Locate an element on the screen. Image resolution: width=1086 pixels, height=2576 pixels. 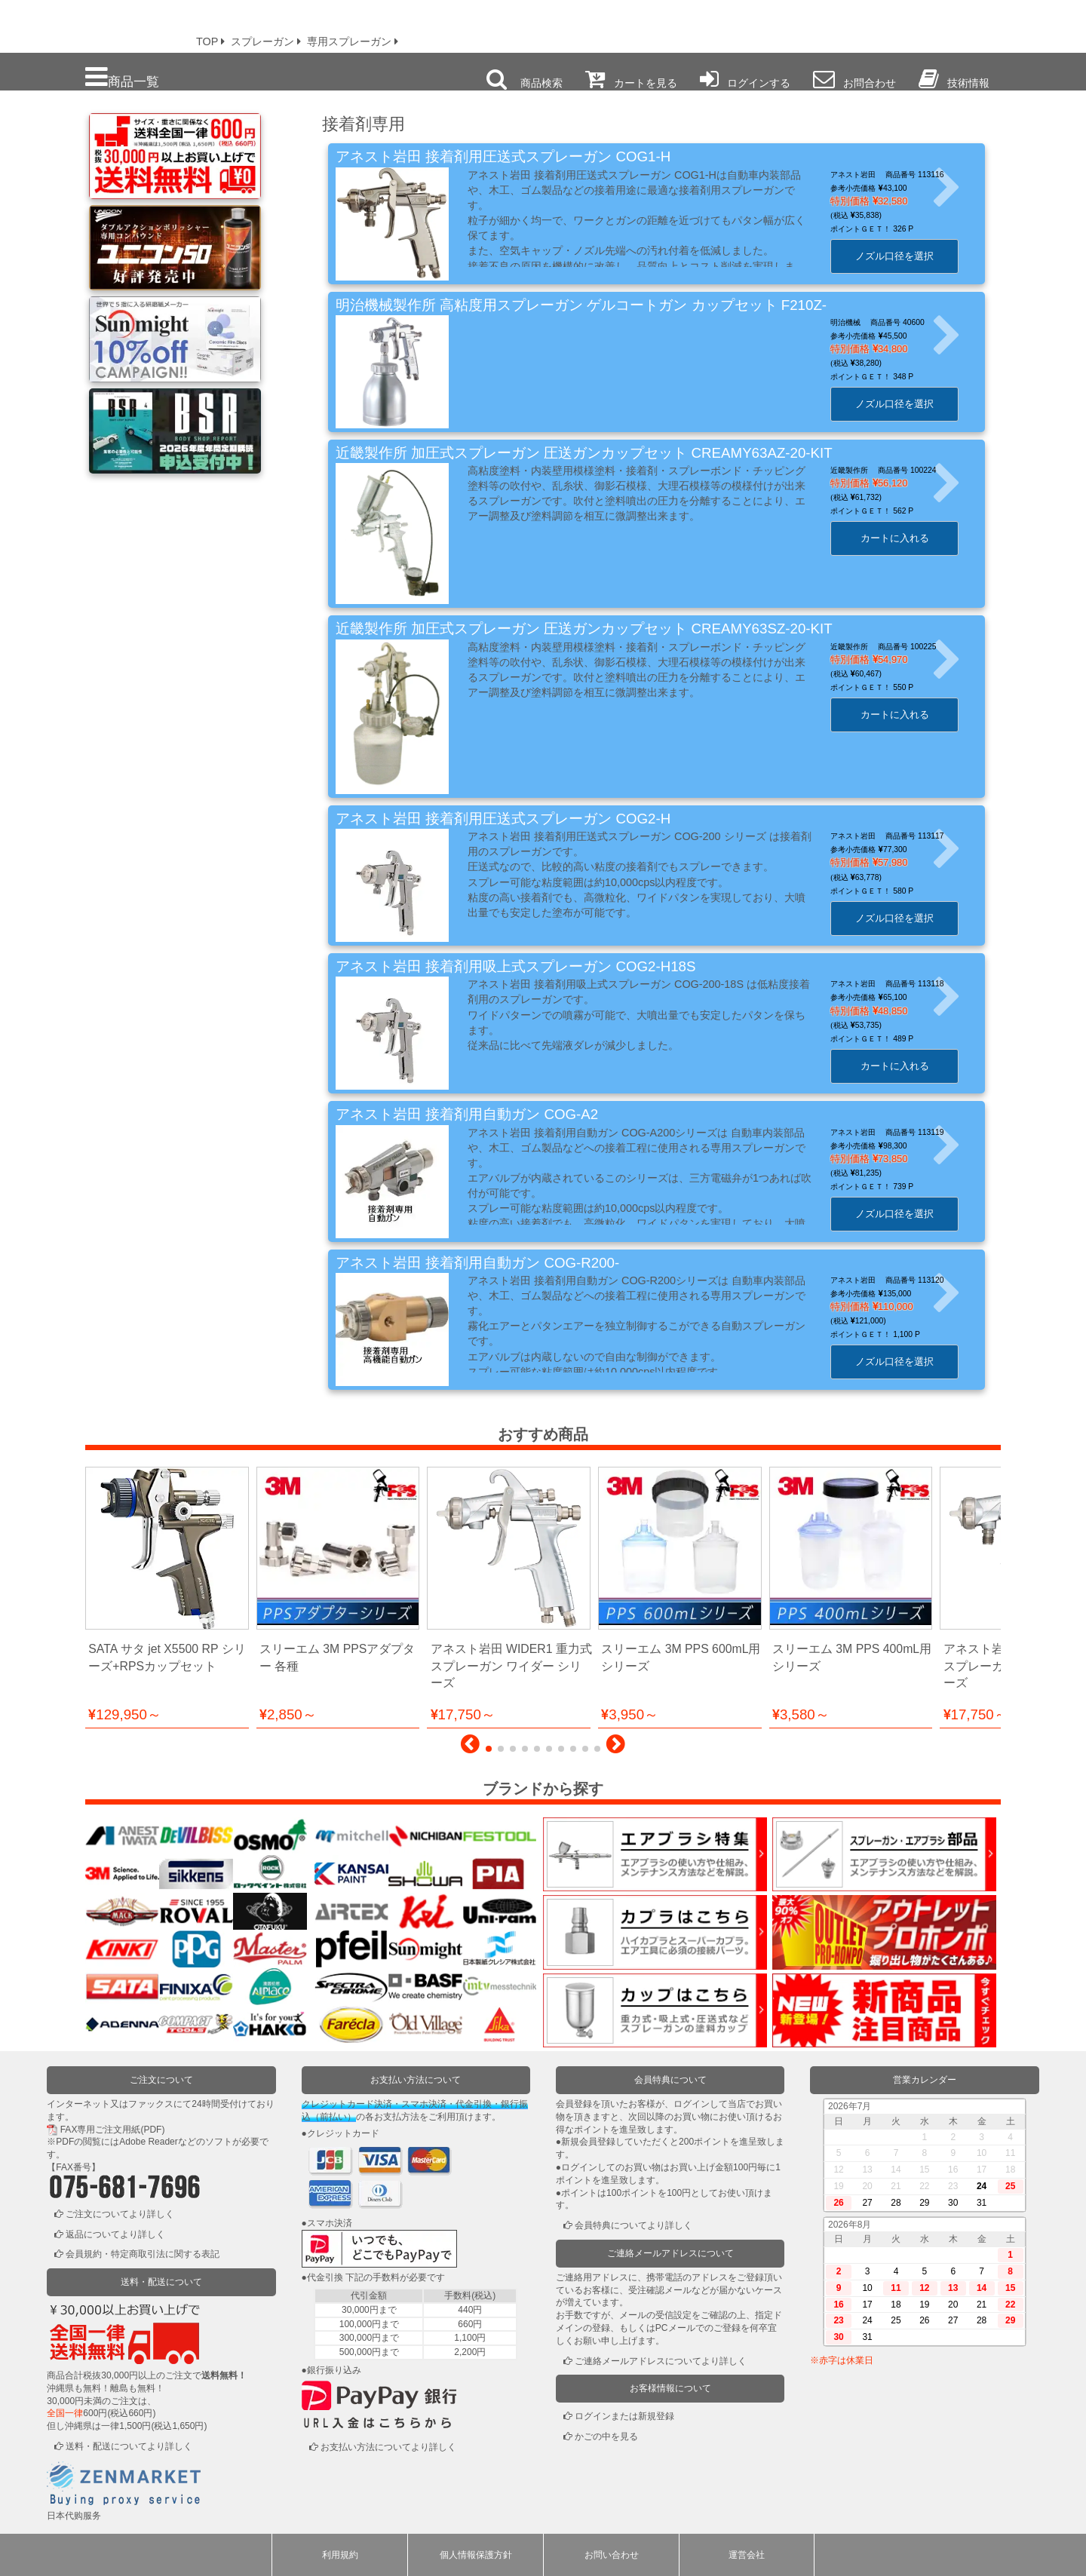
カートに入れる is located at coordinates (904, 538).